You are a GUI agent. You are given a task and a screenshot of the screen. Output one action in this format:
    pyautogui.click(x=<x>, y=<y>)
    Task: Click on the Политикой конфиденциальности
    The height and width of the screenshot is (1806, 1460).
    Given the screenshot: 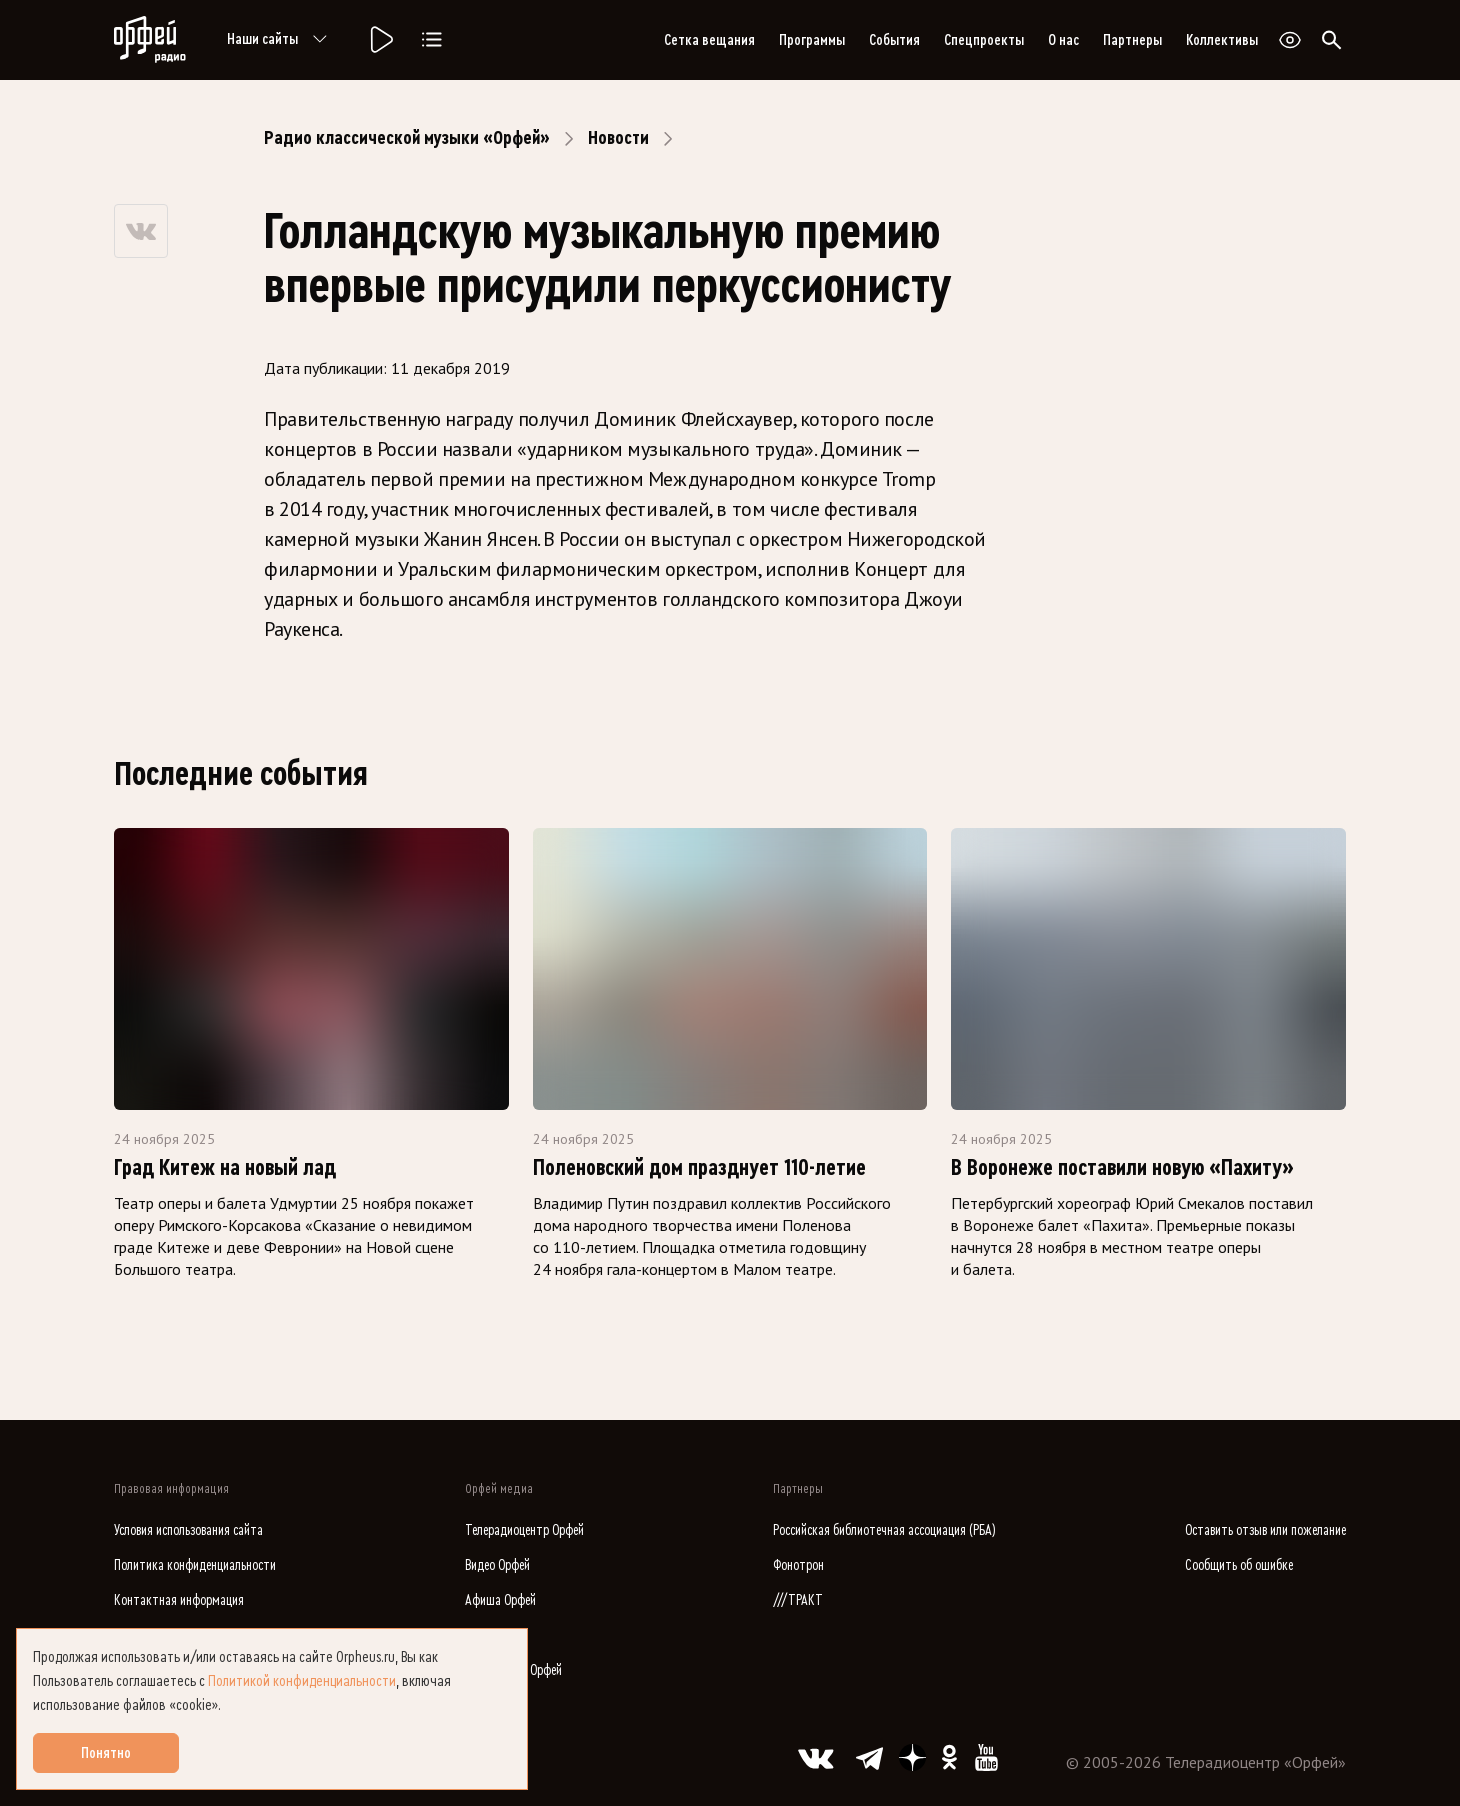 What is the action you would take?
    pyautogui.click(x=302, y=1681)
    